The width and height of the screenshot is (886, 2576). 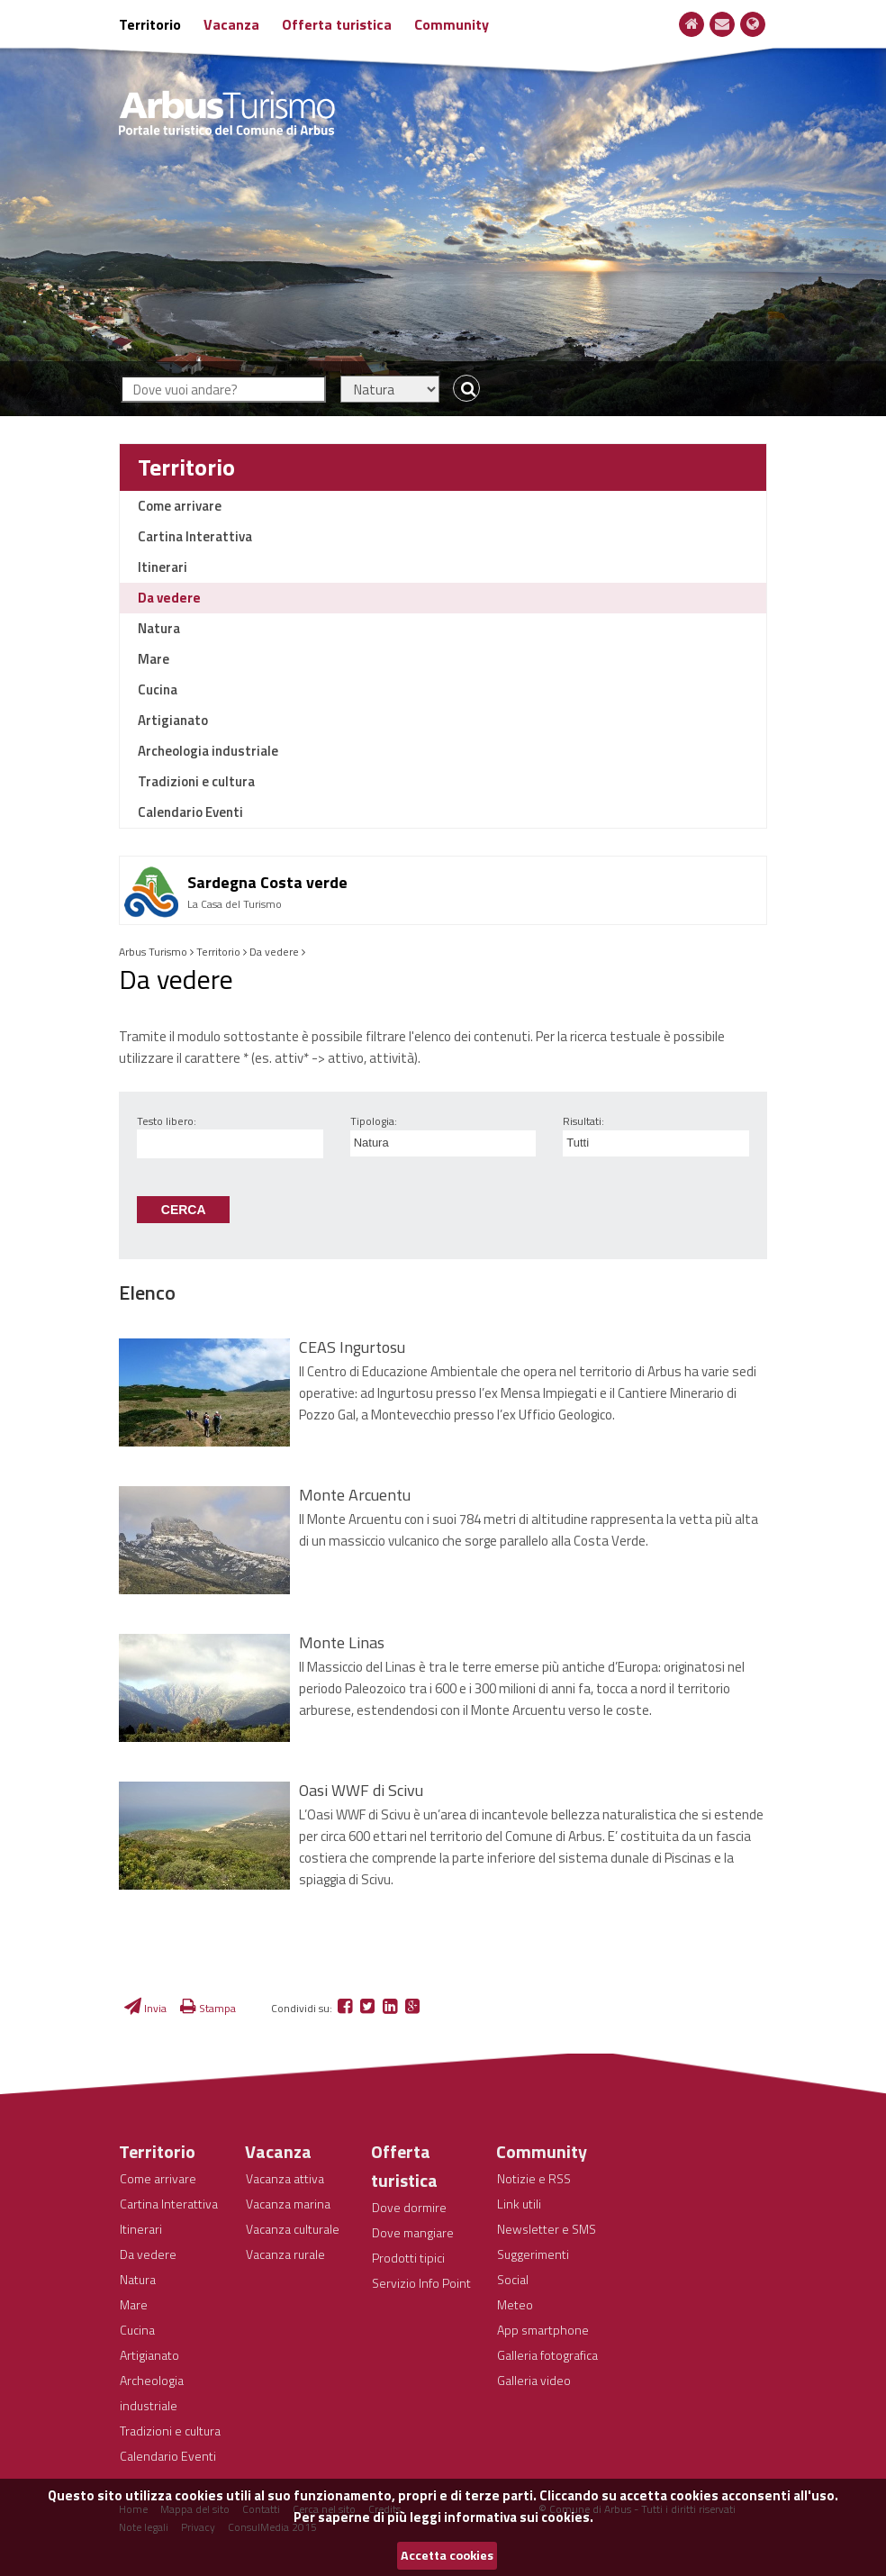 What do you see at coordinates (409, 2207) in the screenshot?
I see `Dove dormire` at bounding box center [409, 2207].